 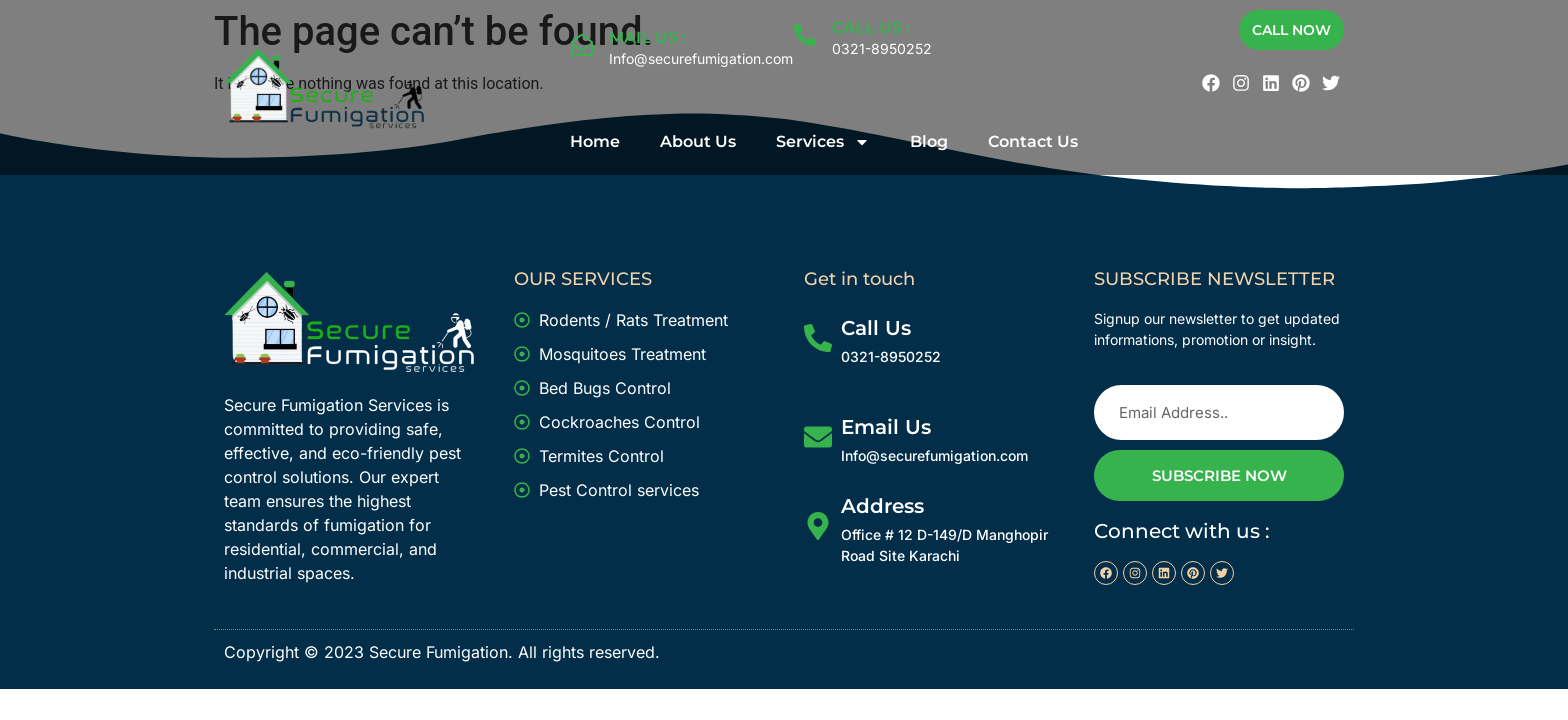 What do you see at coordinates (1033, 141) in the screenshot?
I see `Contact Us` at bounding box center [1033, 141].